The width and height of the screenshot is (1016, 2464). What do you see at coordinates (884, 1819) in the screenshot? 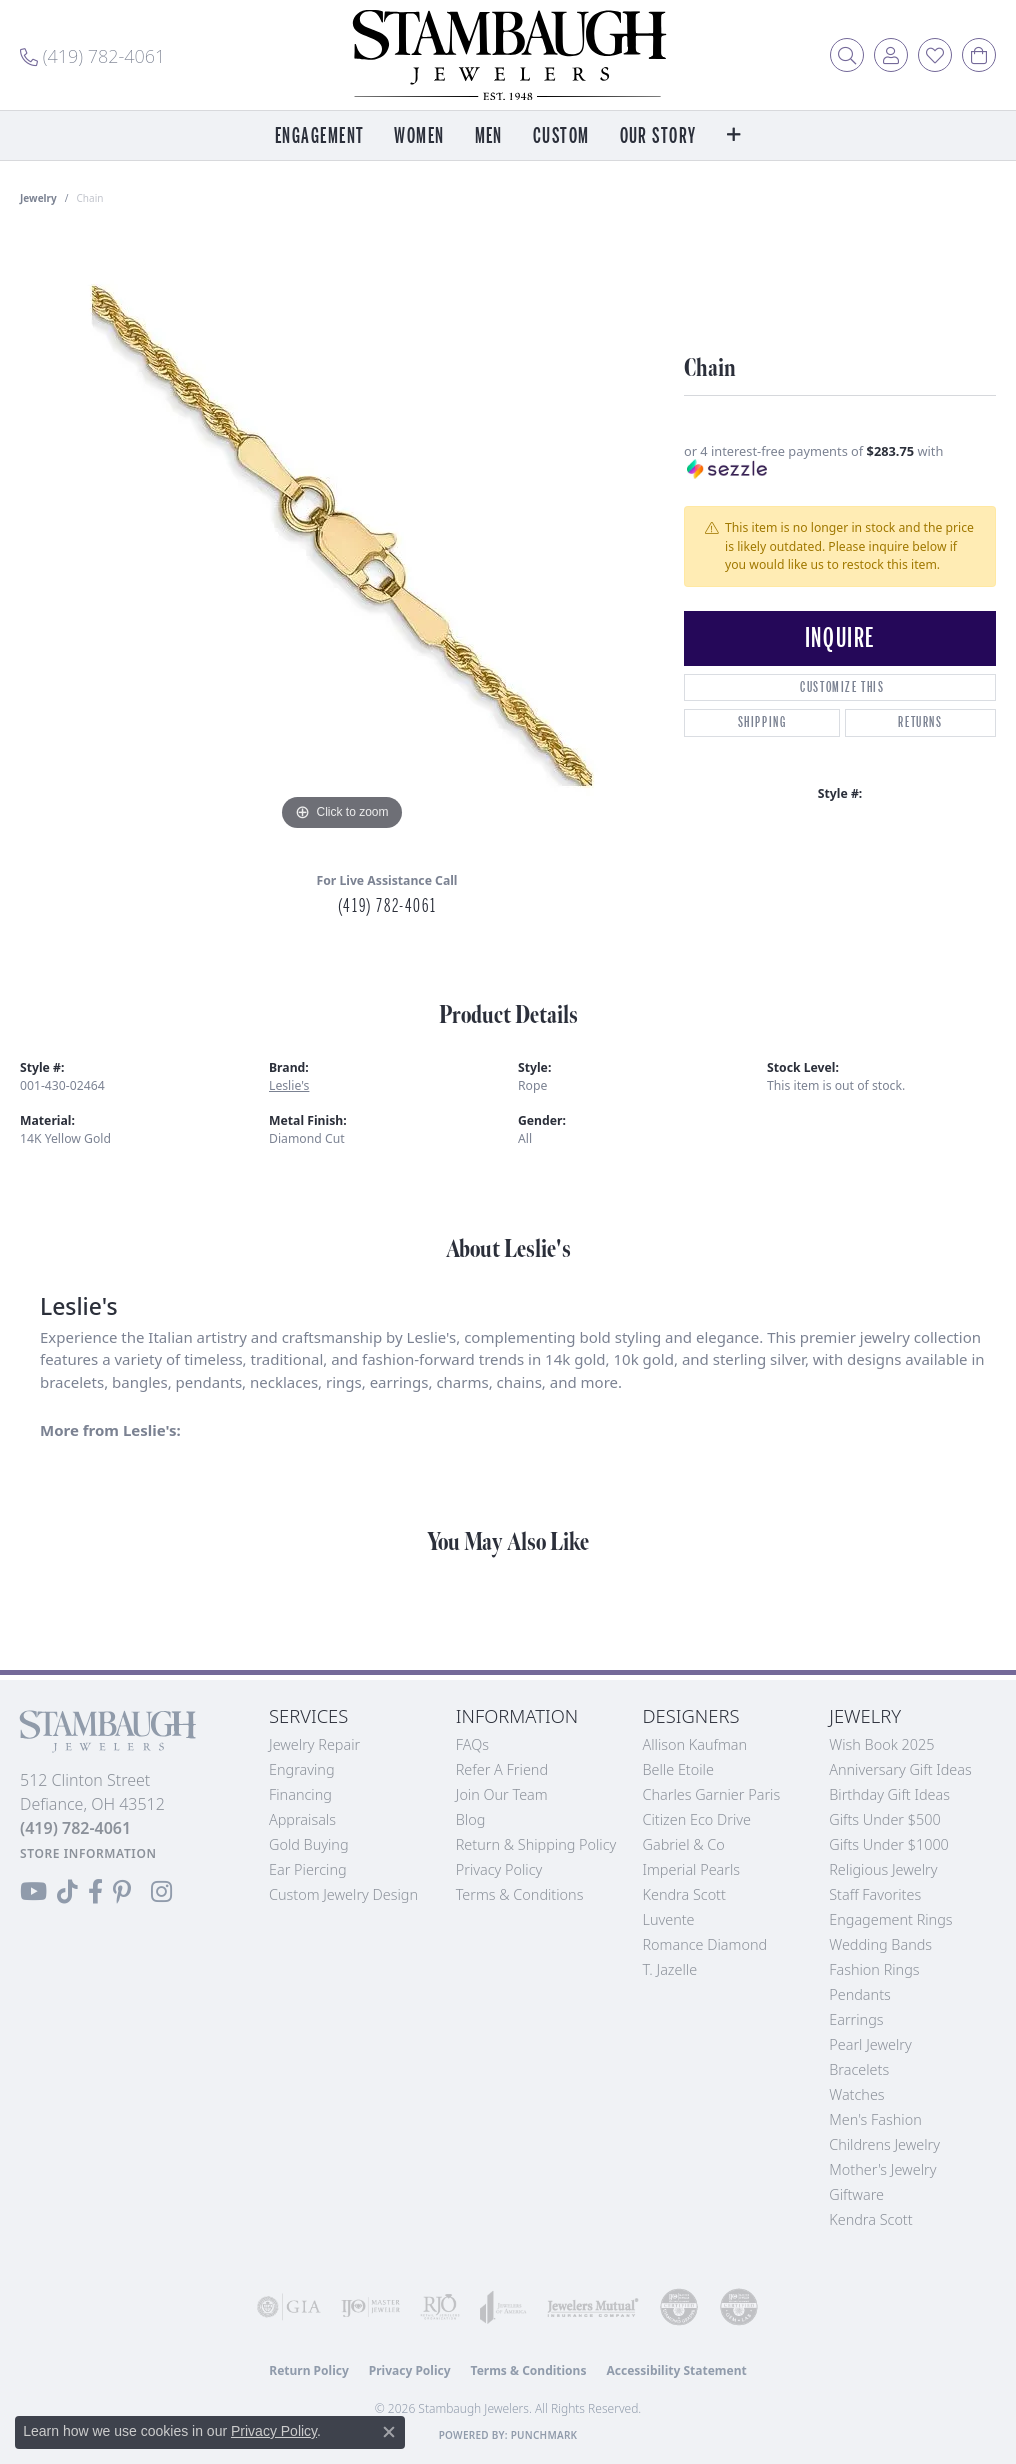
I see `Gifts Under $500 [menuitem]` at bounding box center [884, 1819].